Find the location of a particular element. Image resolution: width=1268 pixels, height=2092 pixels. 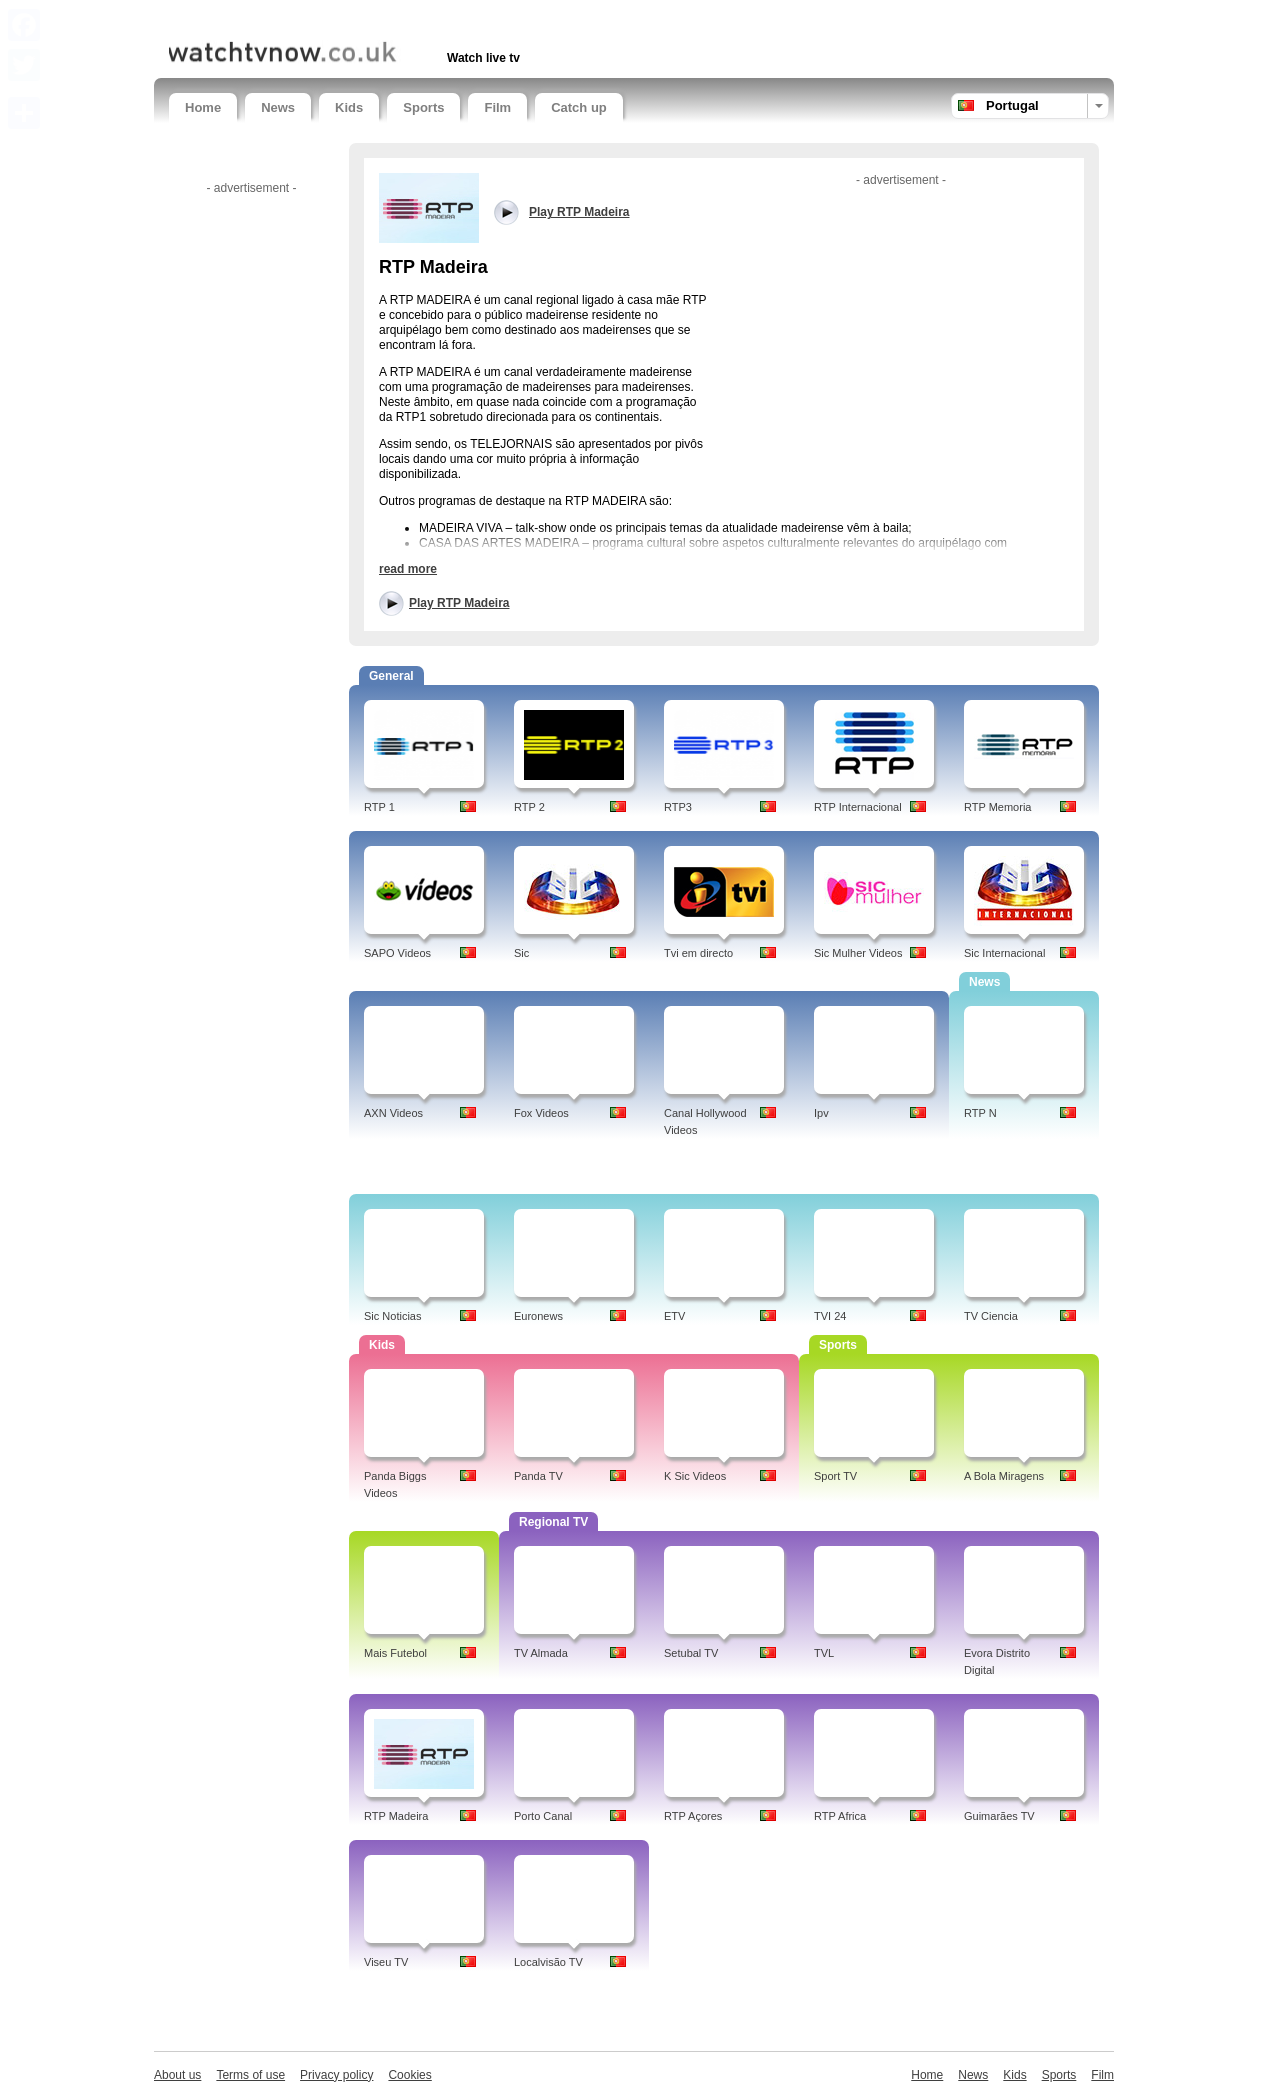

RTP Africa is located at coordinates (840, 1816).